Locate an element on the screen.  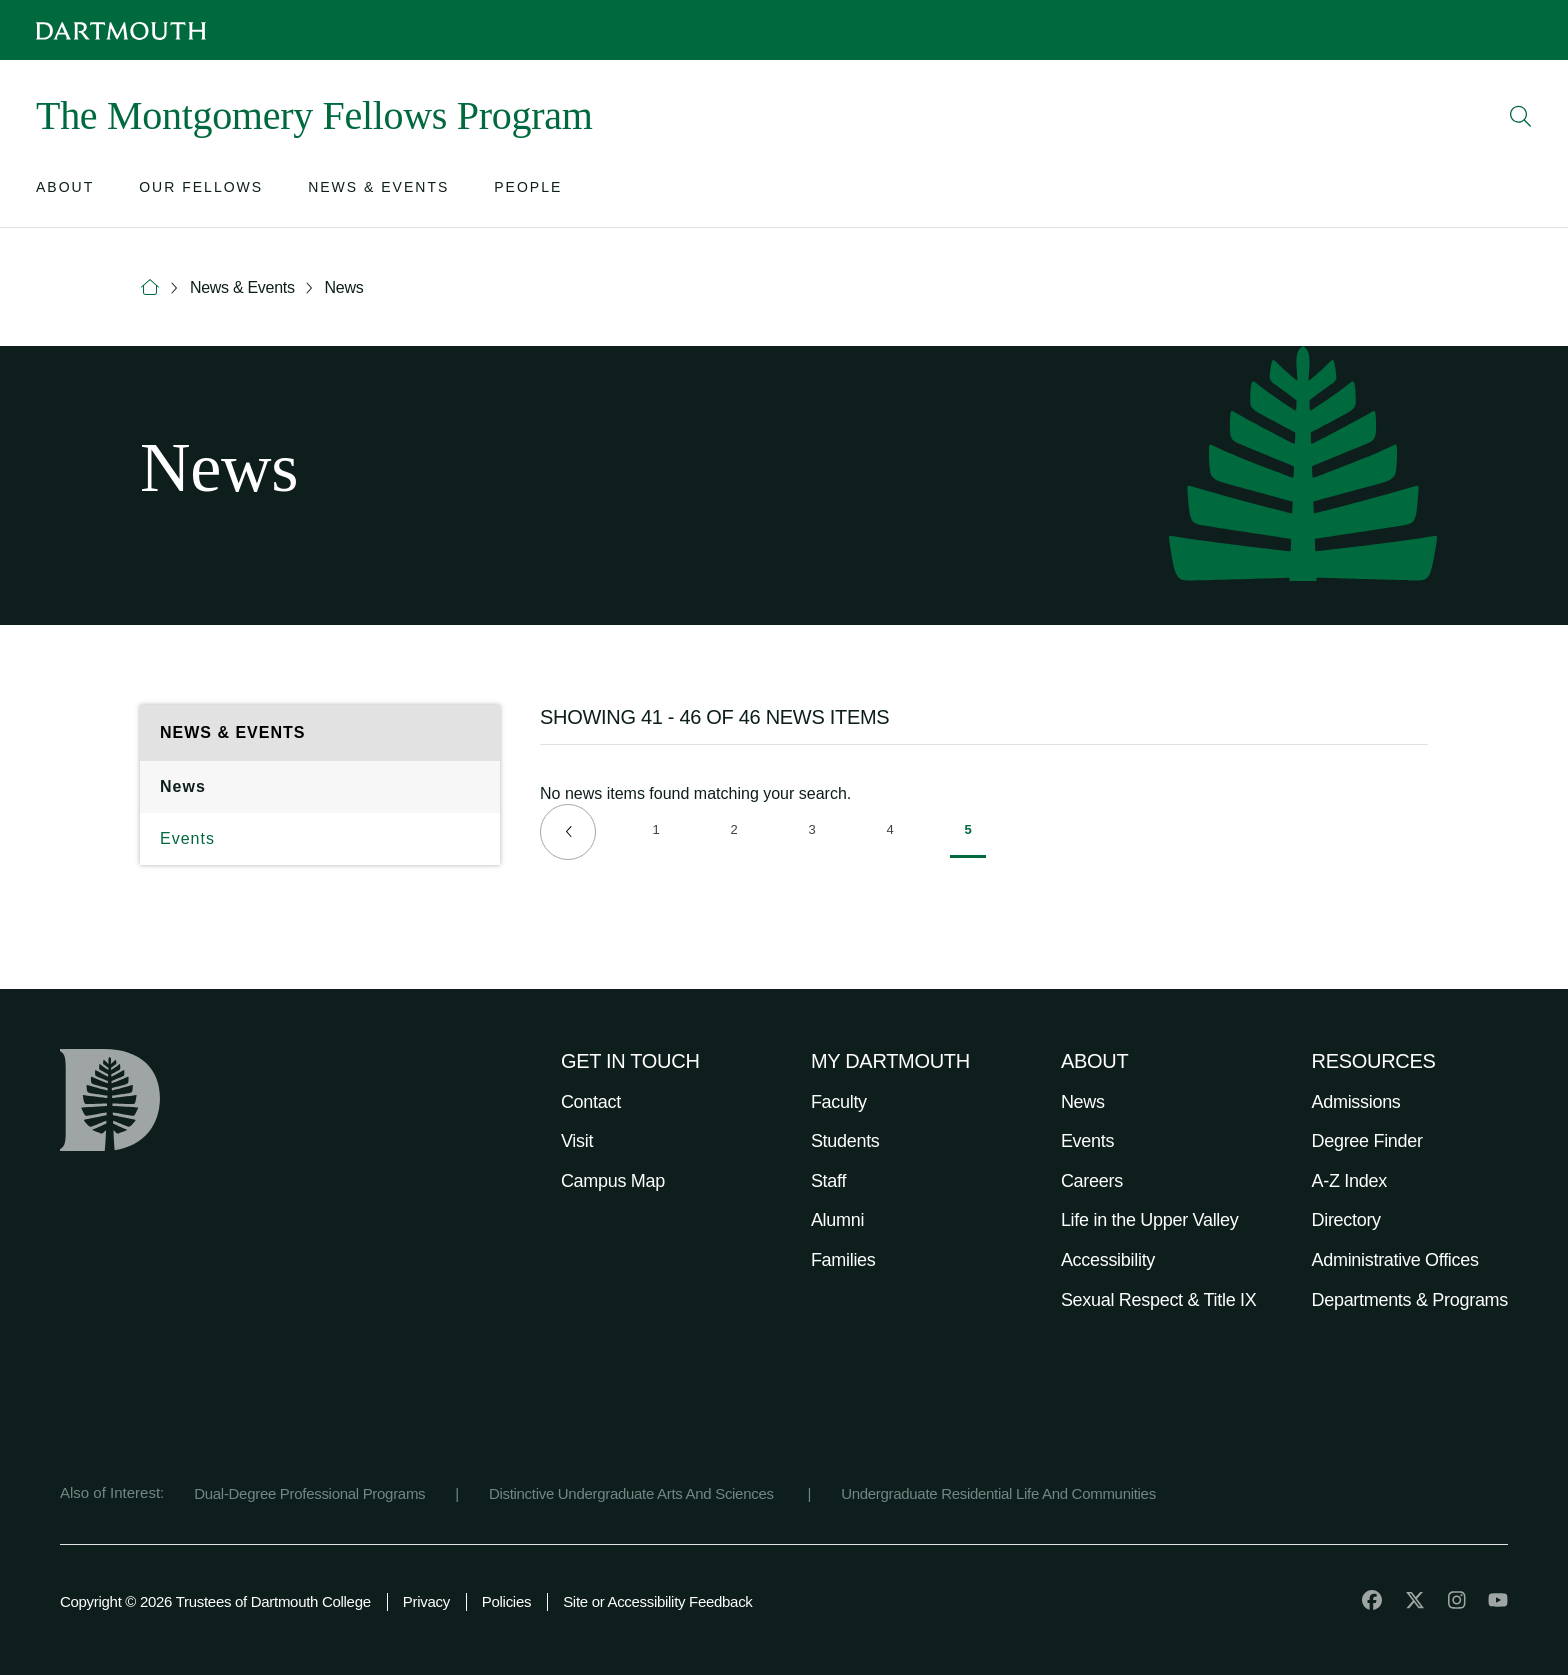
Degree Finder is located at coordinates (1367, 1141).